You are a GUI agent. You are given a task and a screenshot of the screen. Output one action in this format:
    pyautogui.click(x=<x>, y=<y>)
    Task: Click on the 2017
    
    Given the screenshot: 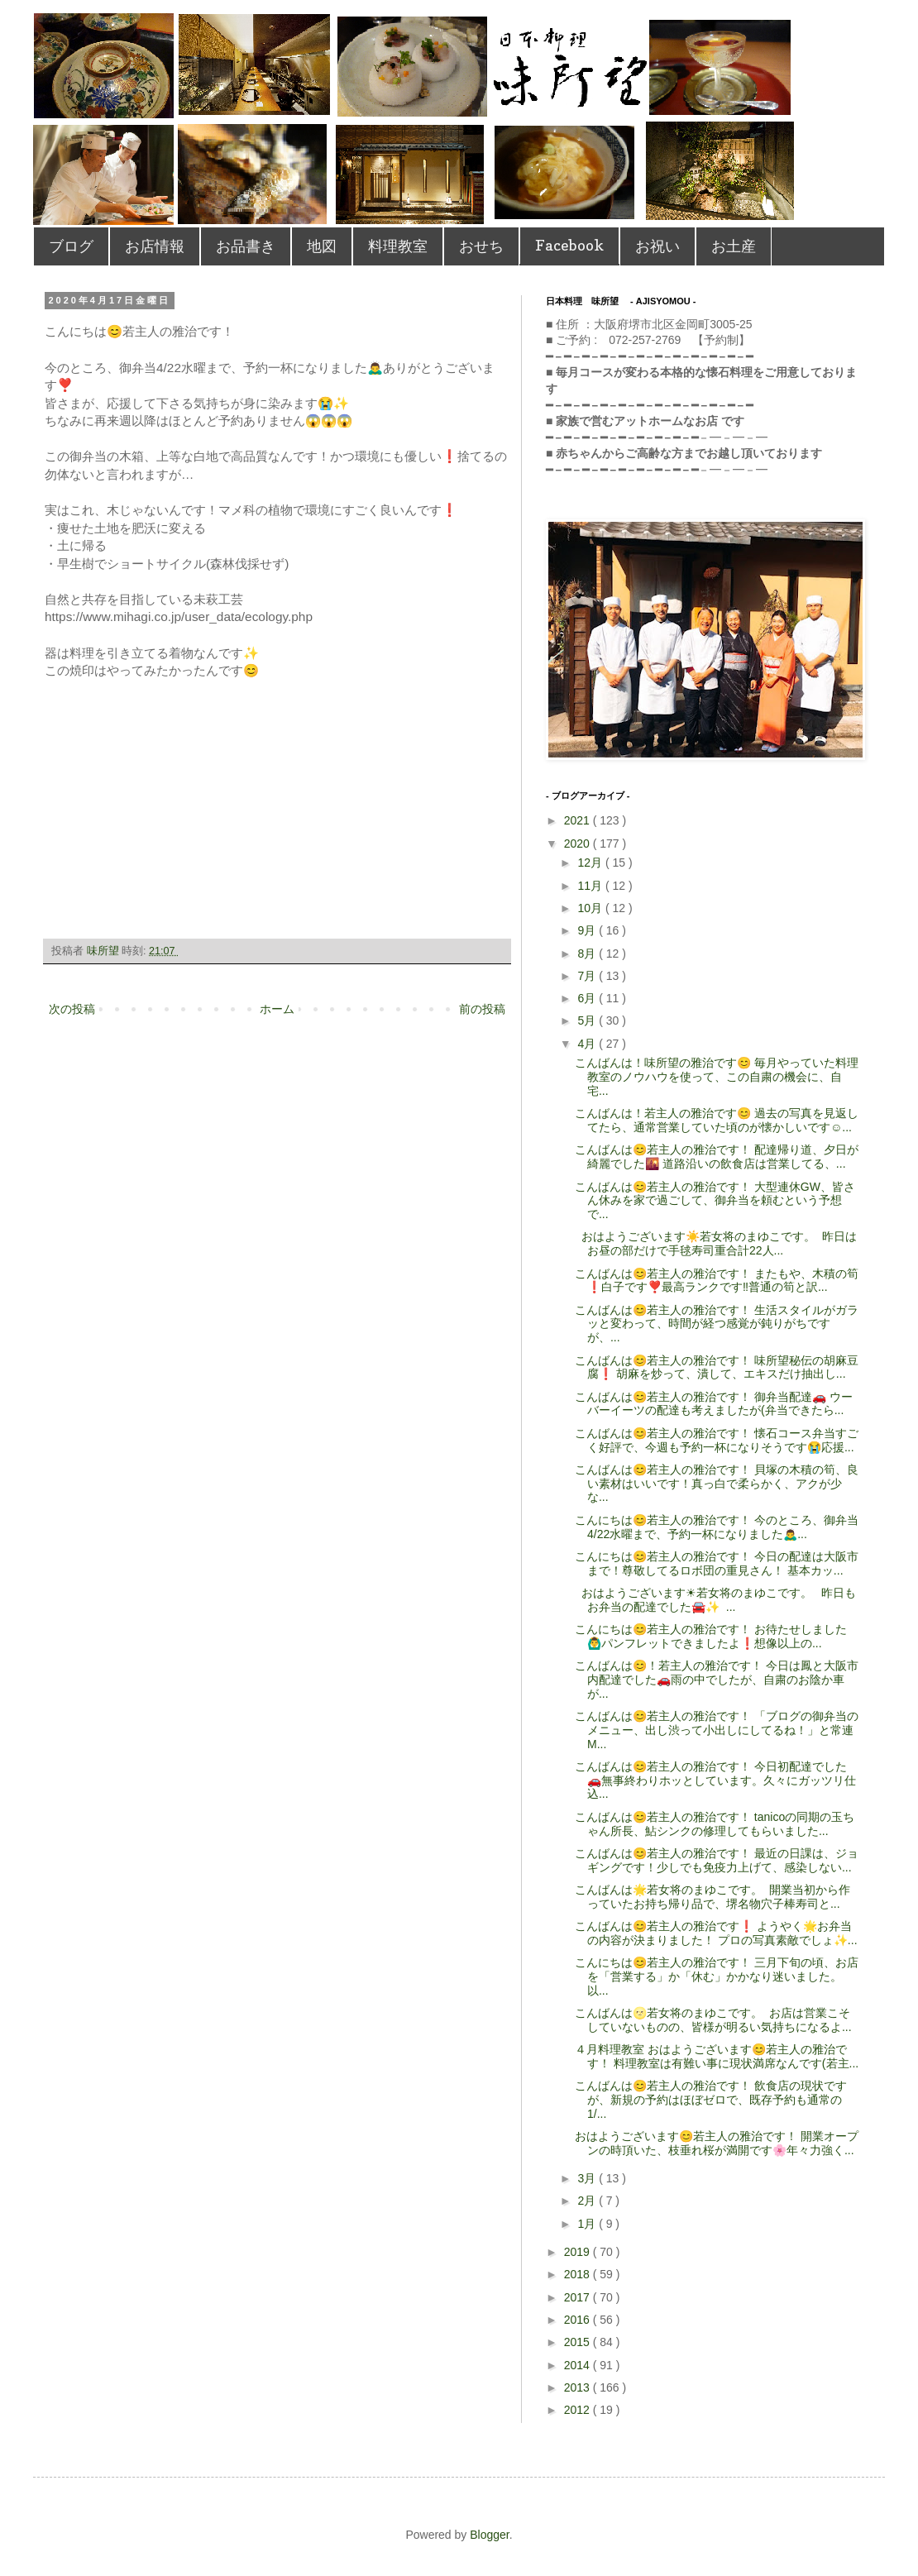 What is the action you would take?
    pyautogui.click(x=578, y=2297)
    